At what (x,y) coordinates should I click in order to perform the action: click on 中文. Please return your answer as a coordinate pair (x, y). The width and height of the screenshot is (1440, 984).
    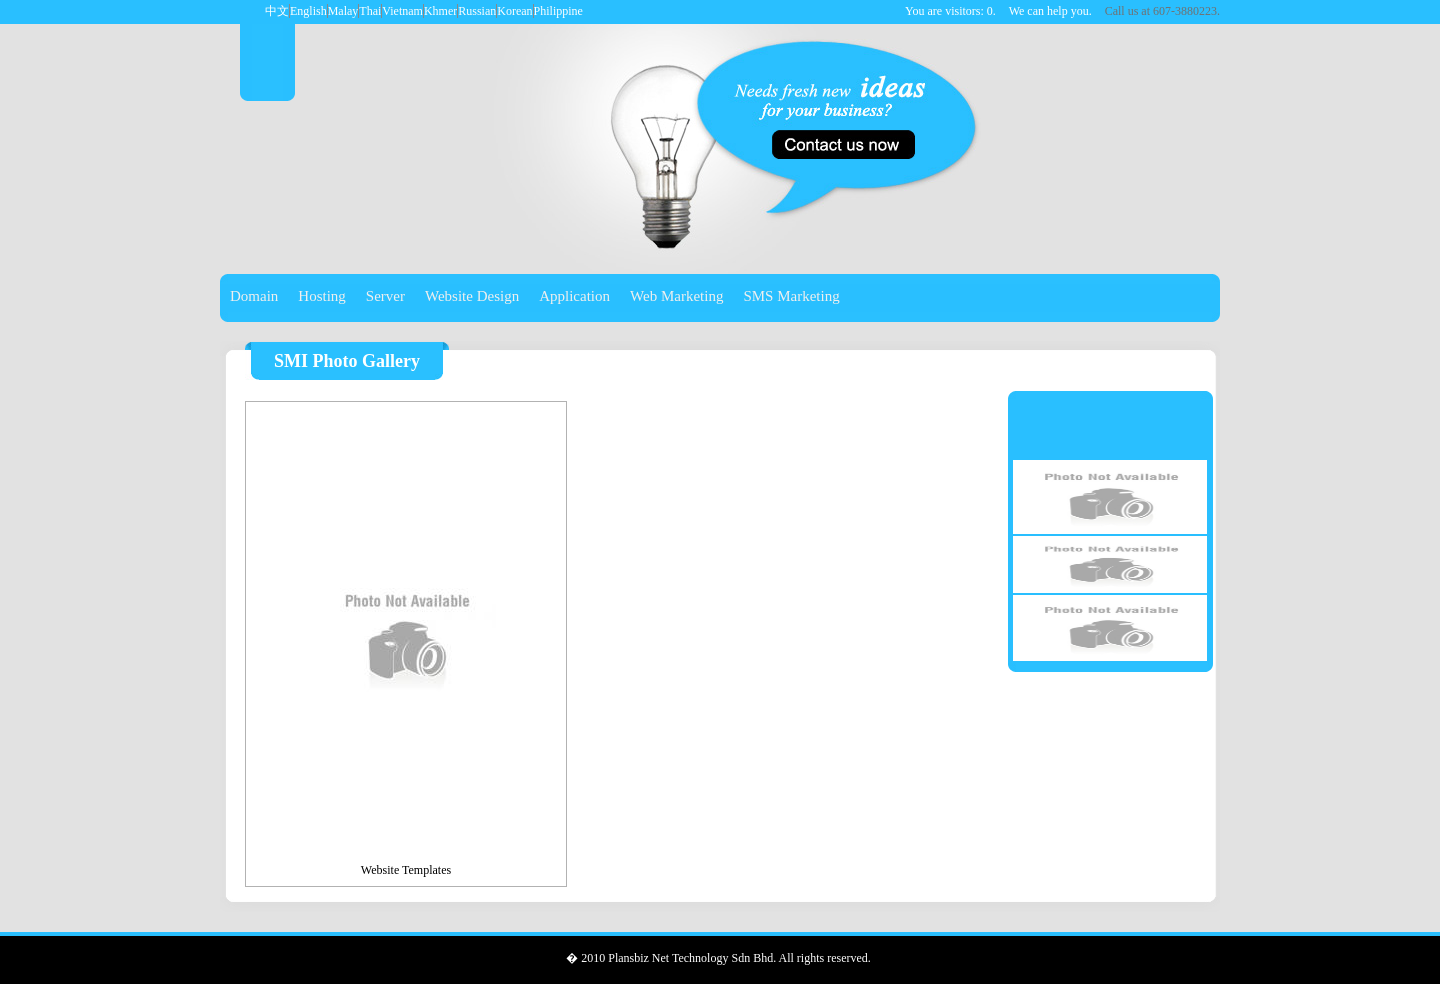
    Looking at the image, I should click on (277, 11).